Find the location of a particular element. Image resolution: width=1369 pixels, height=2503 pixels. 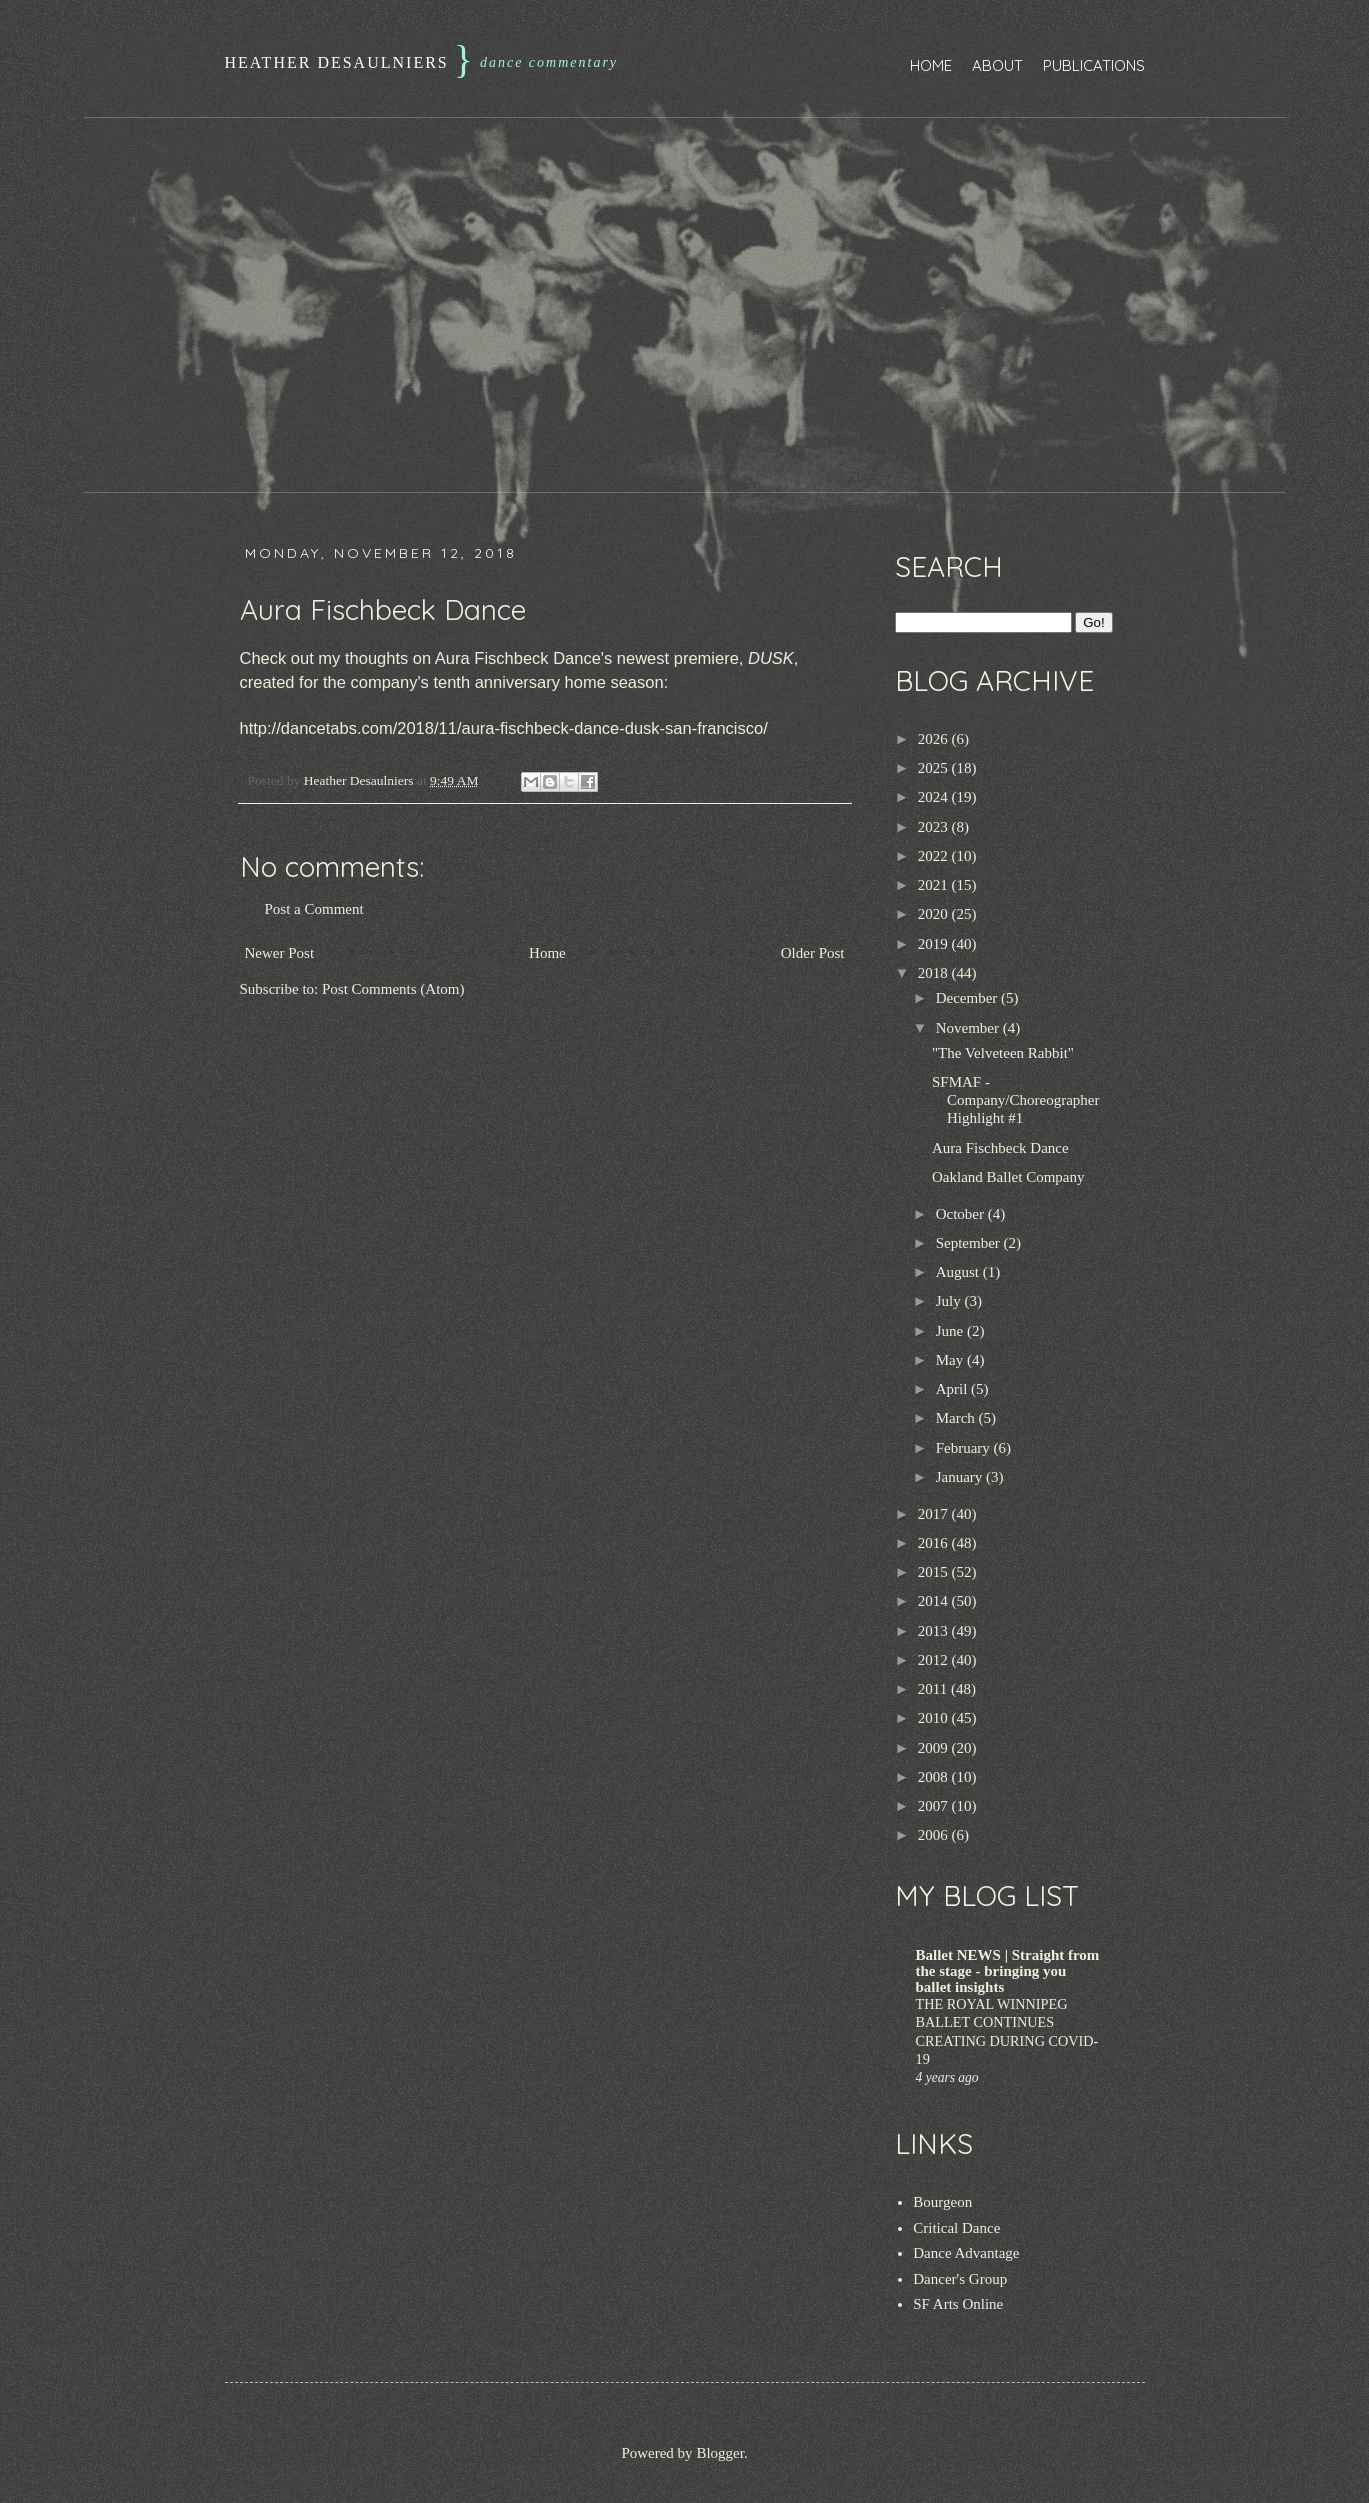

2025 is located at coordinates (935, 768).